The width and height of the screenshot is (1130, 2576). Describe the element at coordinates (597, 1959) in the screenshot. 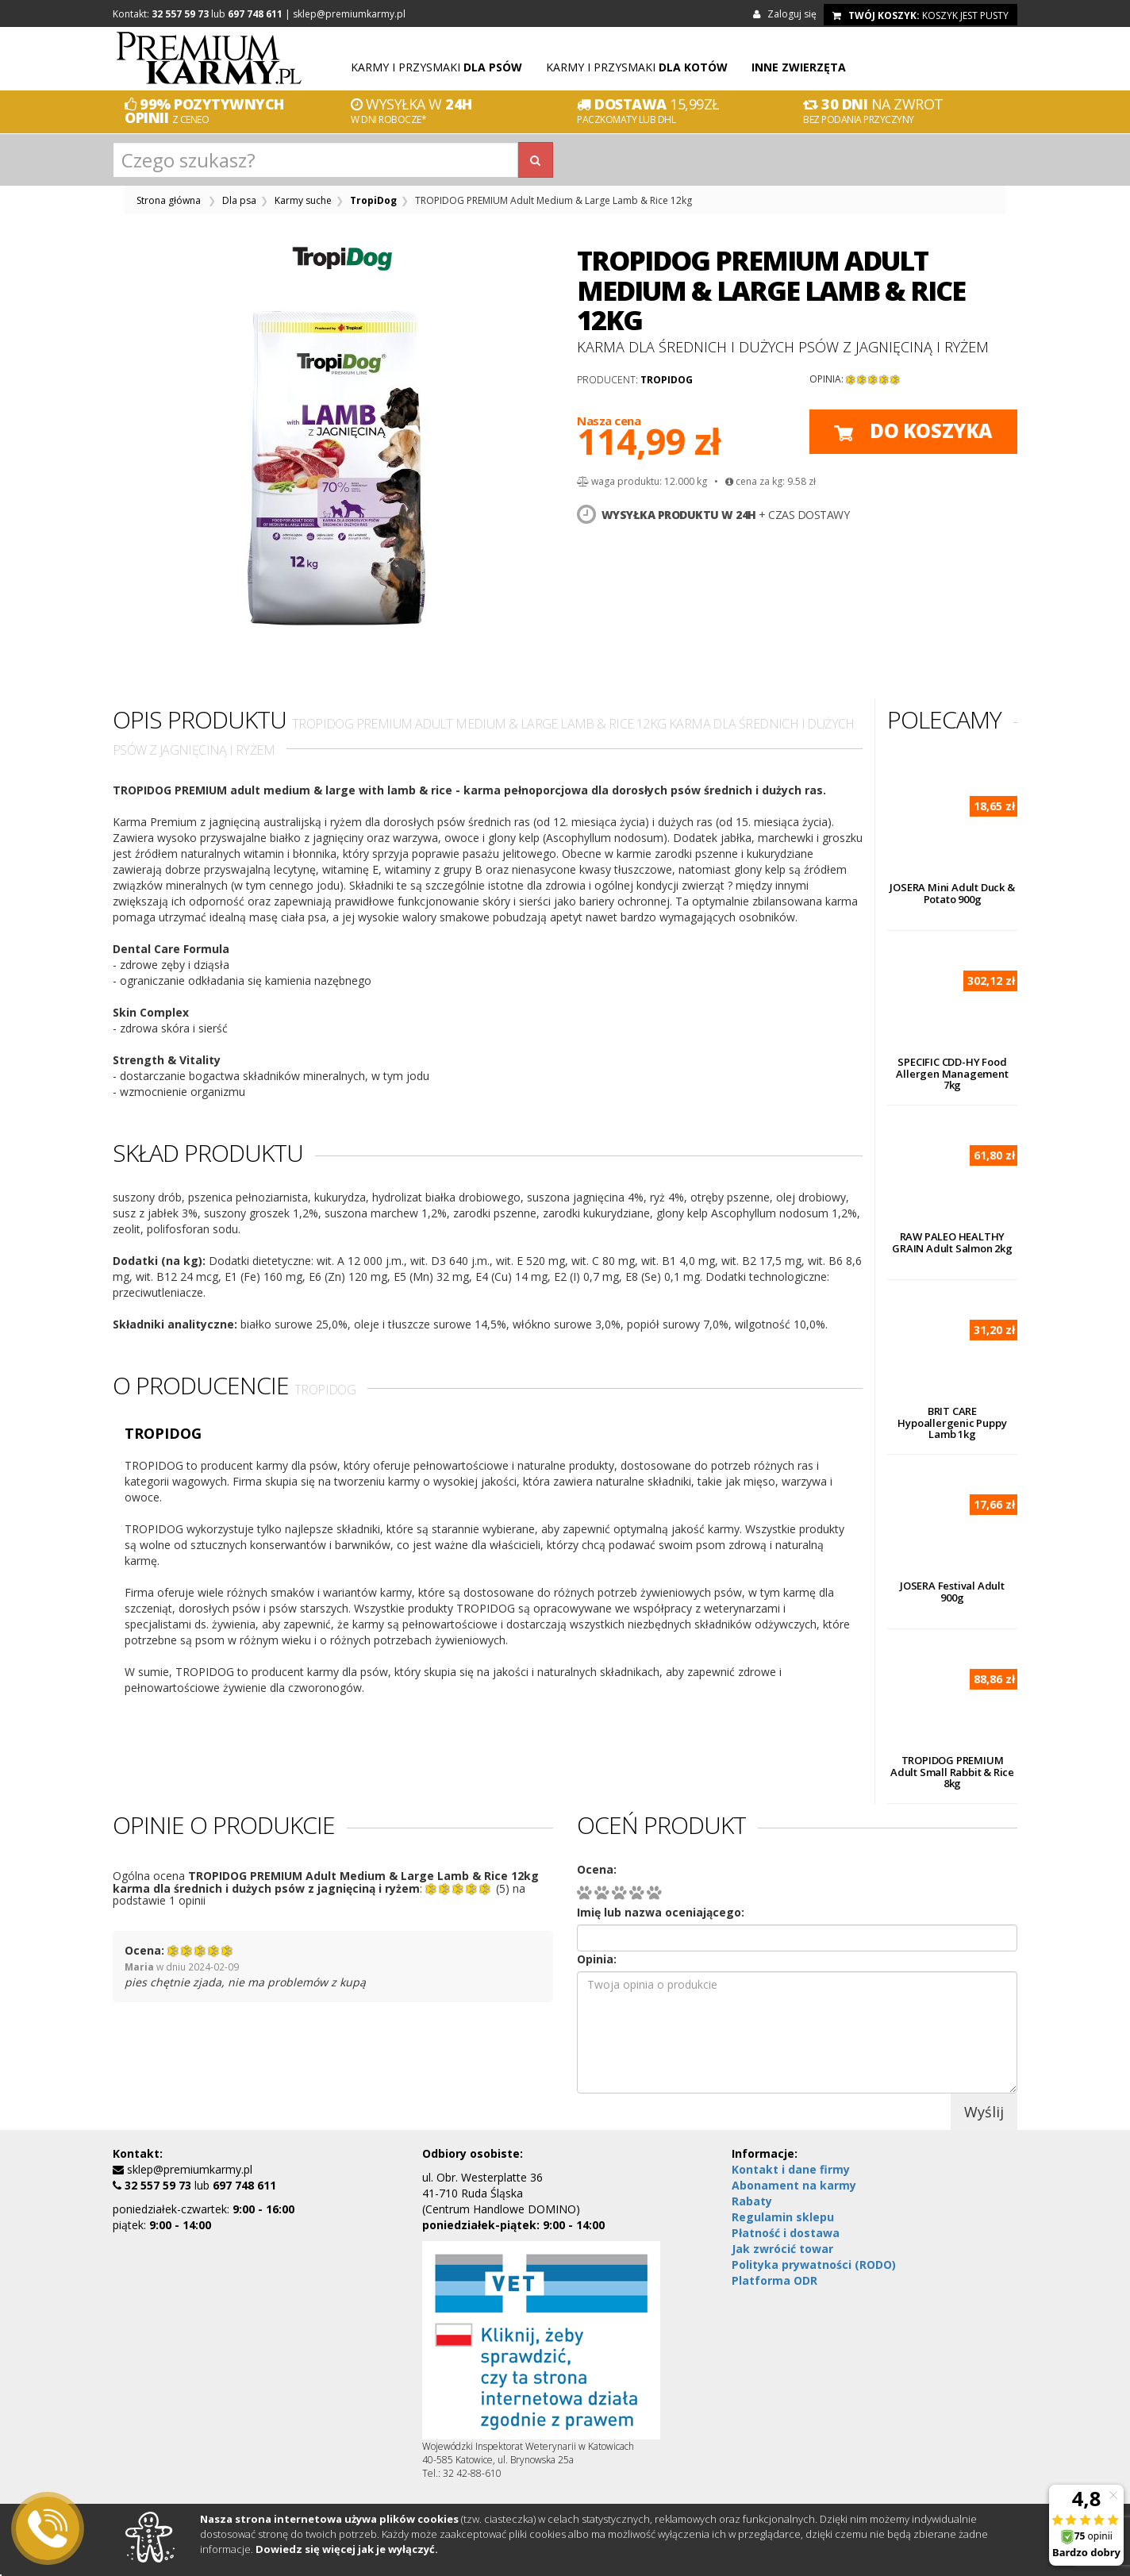

I see `Opinia:` at that location.